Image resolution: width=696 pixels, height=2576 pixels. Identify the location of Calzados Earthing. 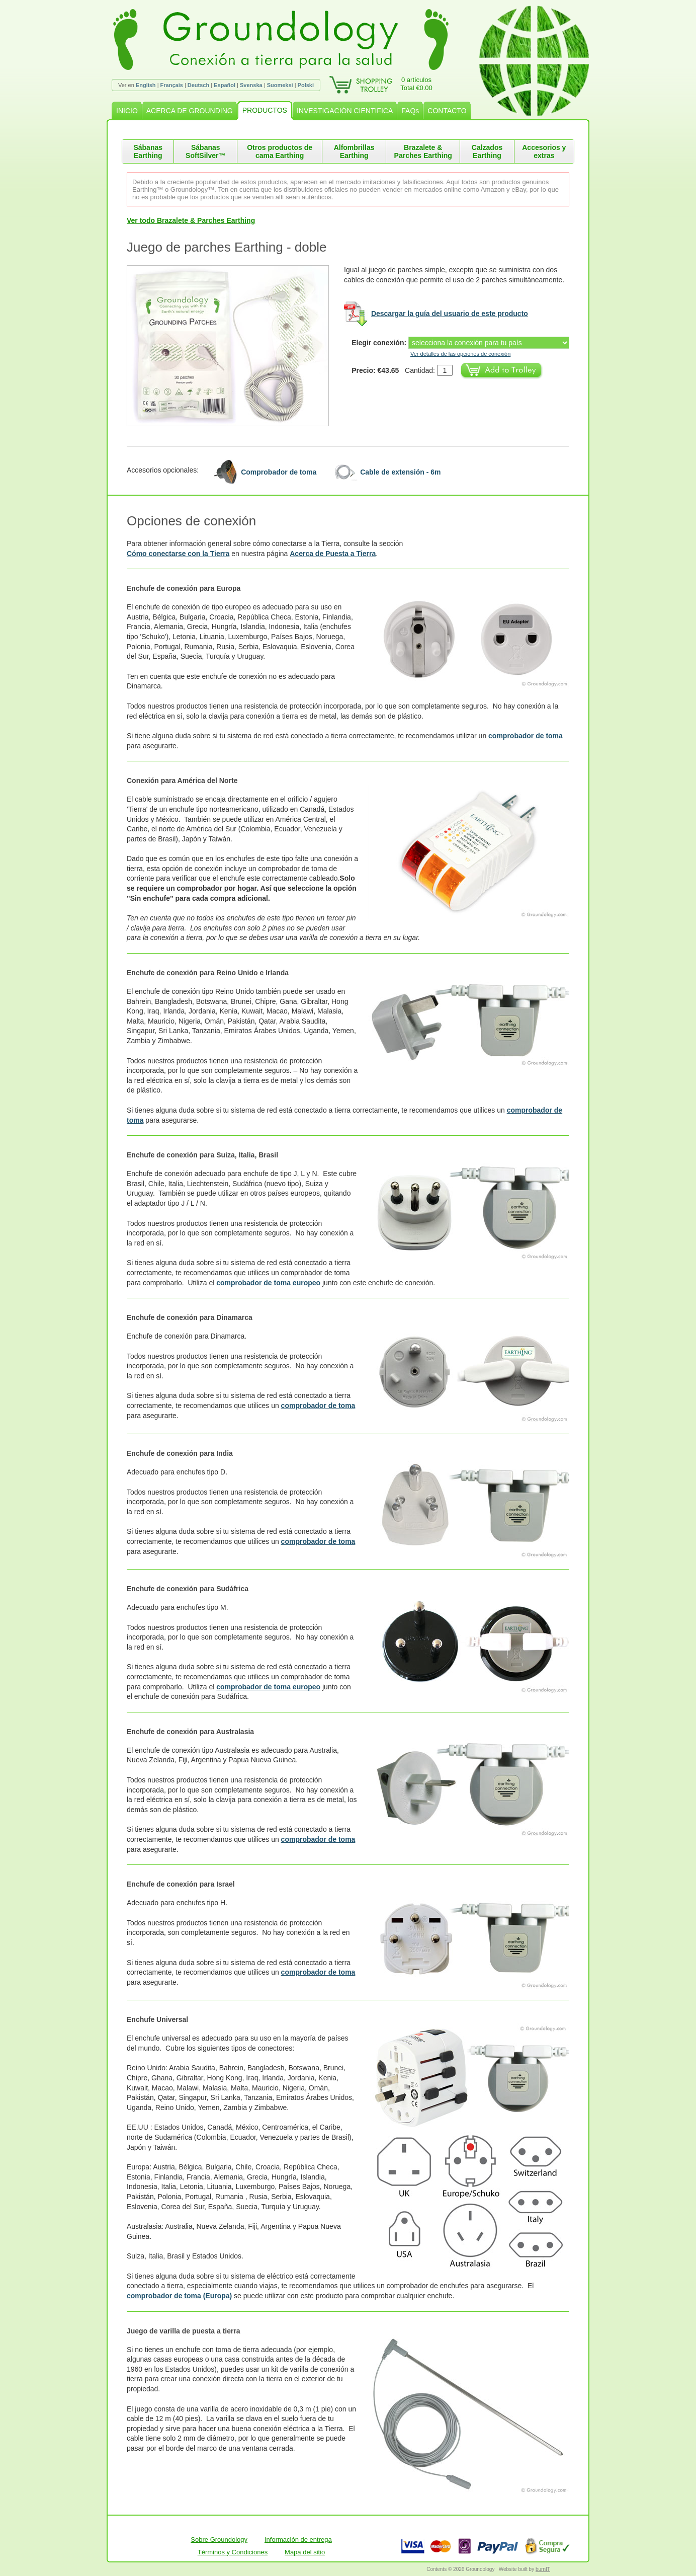
(487, 151).